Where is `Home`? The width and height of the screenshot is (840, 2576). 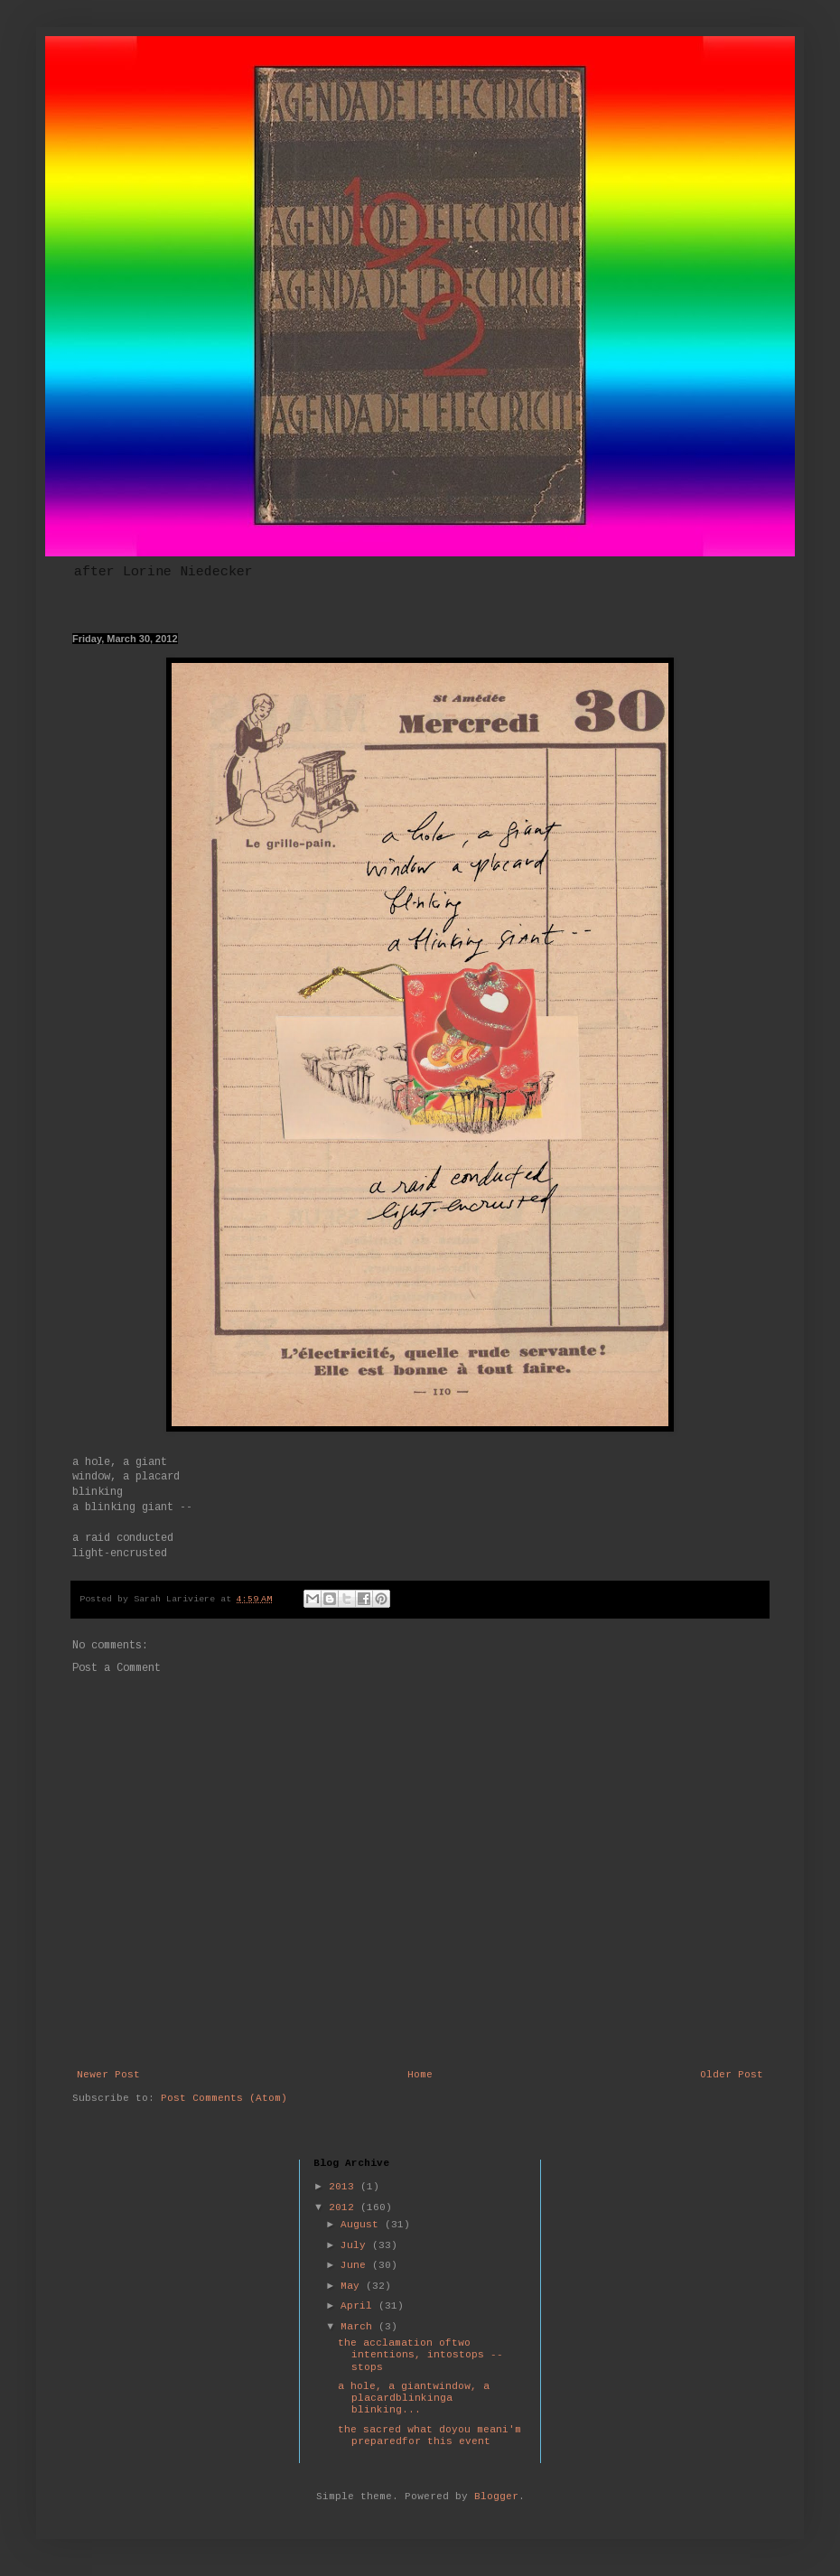
Home is located at coordinates (420, 2075).